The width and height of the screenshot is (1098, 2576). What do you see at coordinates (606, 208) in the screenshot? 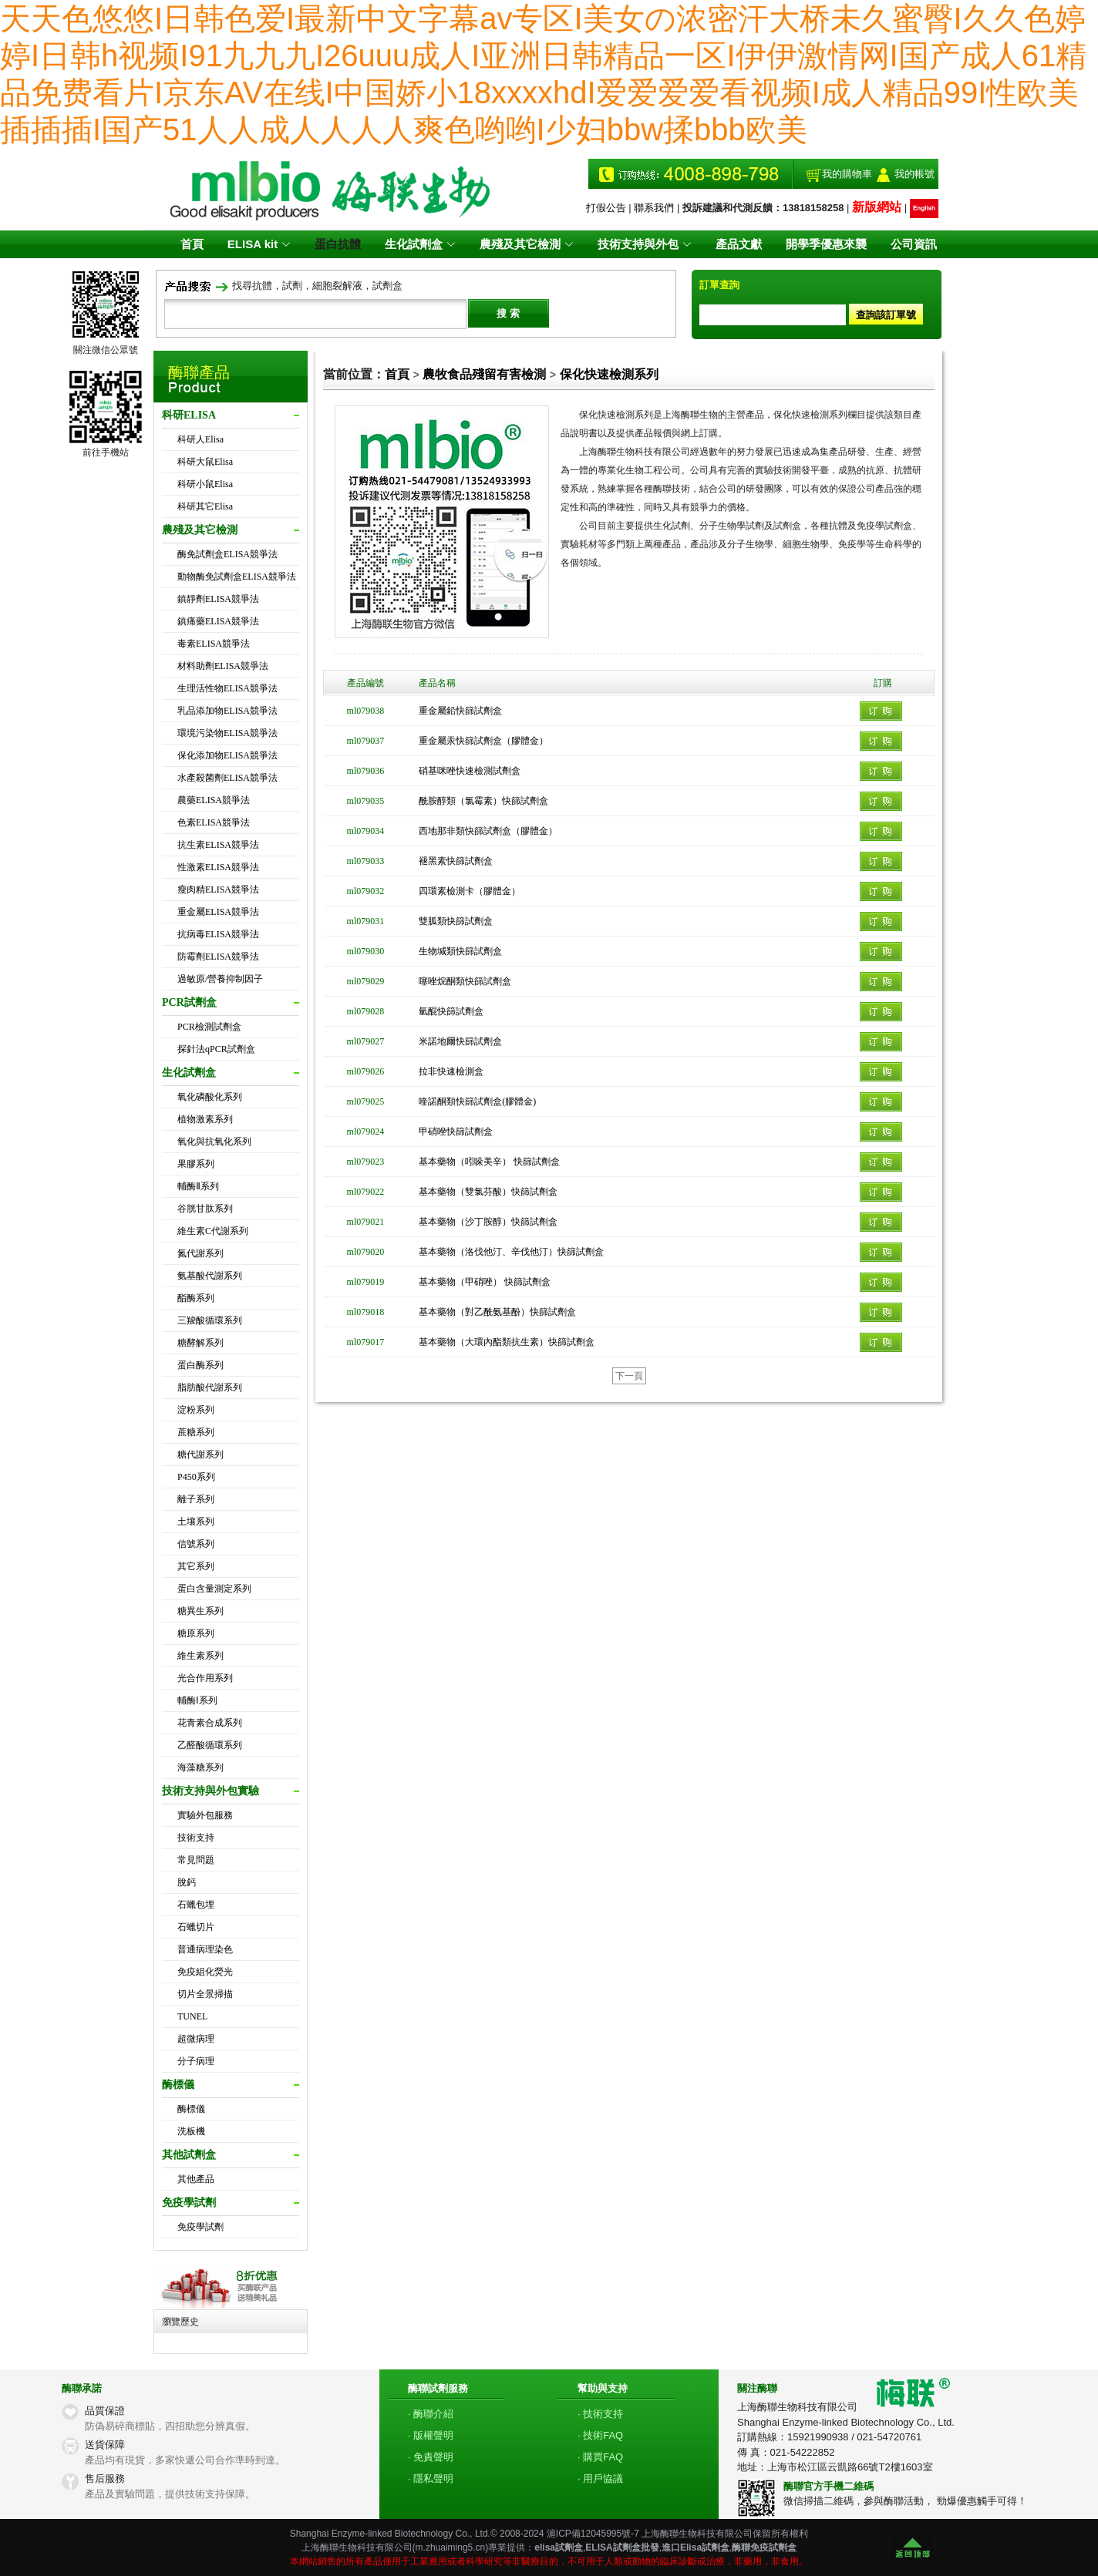
I see `打假公告` at bounding box center [606, 208].